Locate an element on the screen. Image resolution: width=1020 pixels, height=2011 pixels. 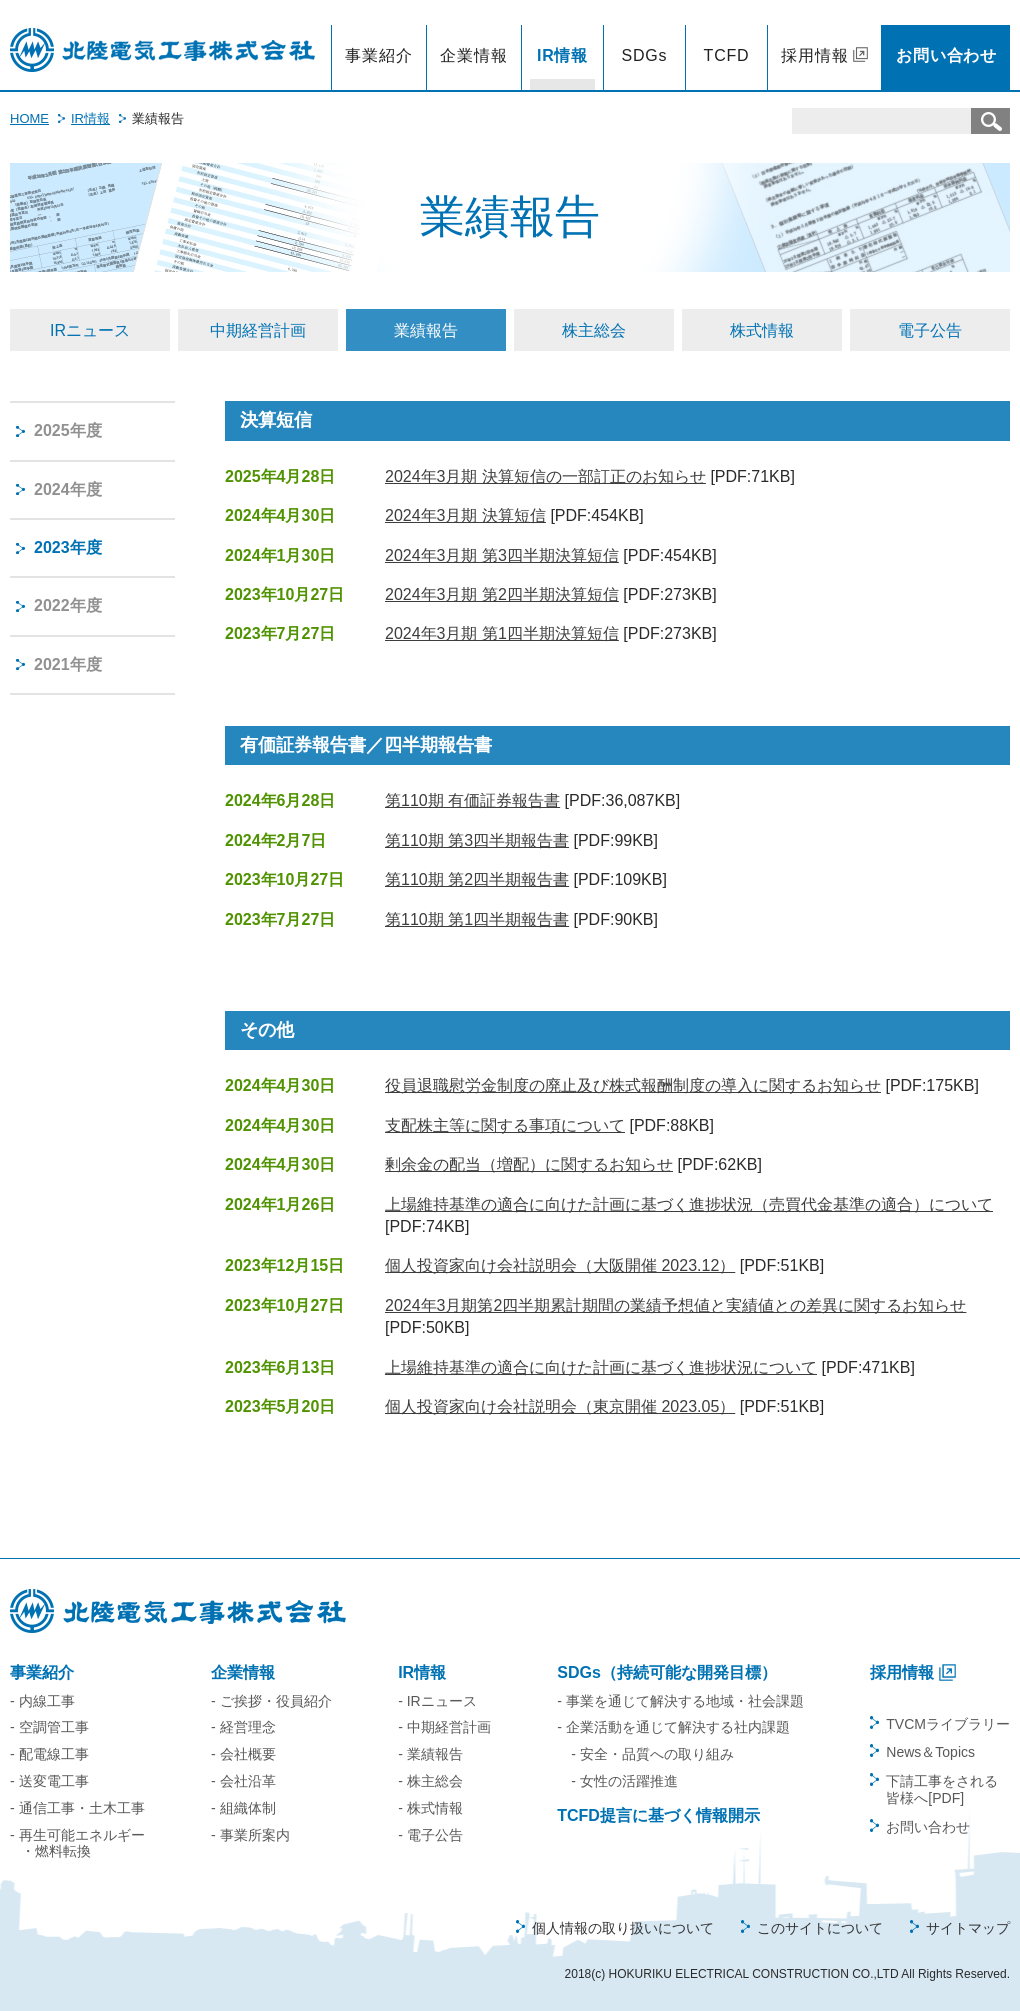
- 組織体制 is located at coordinates (243, 1808).